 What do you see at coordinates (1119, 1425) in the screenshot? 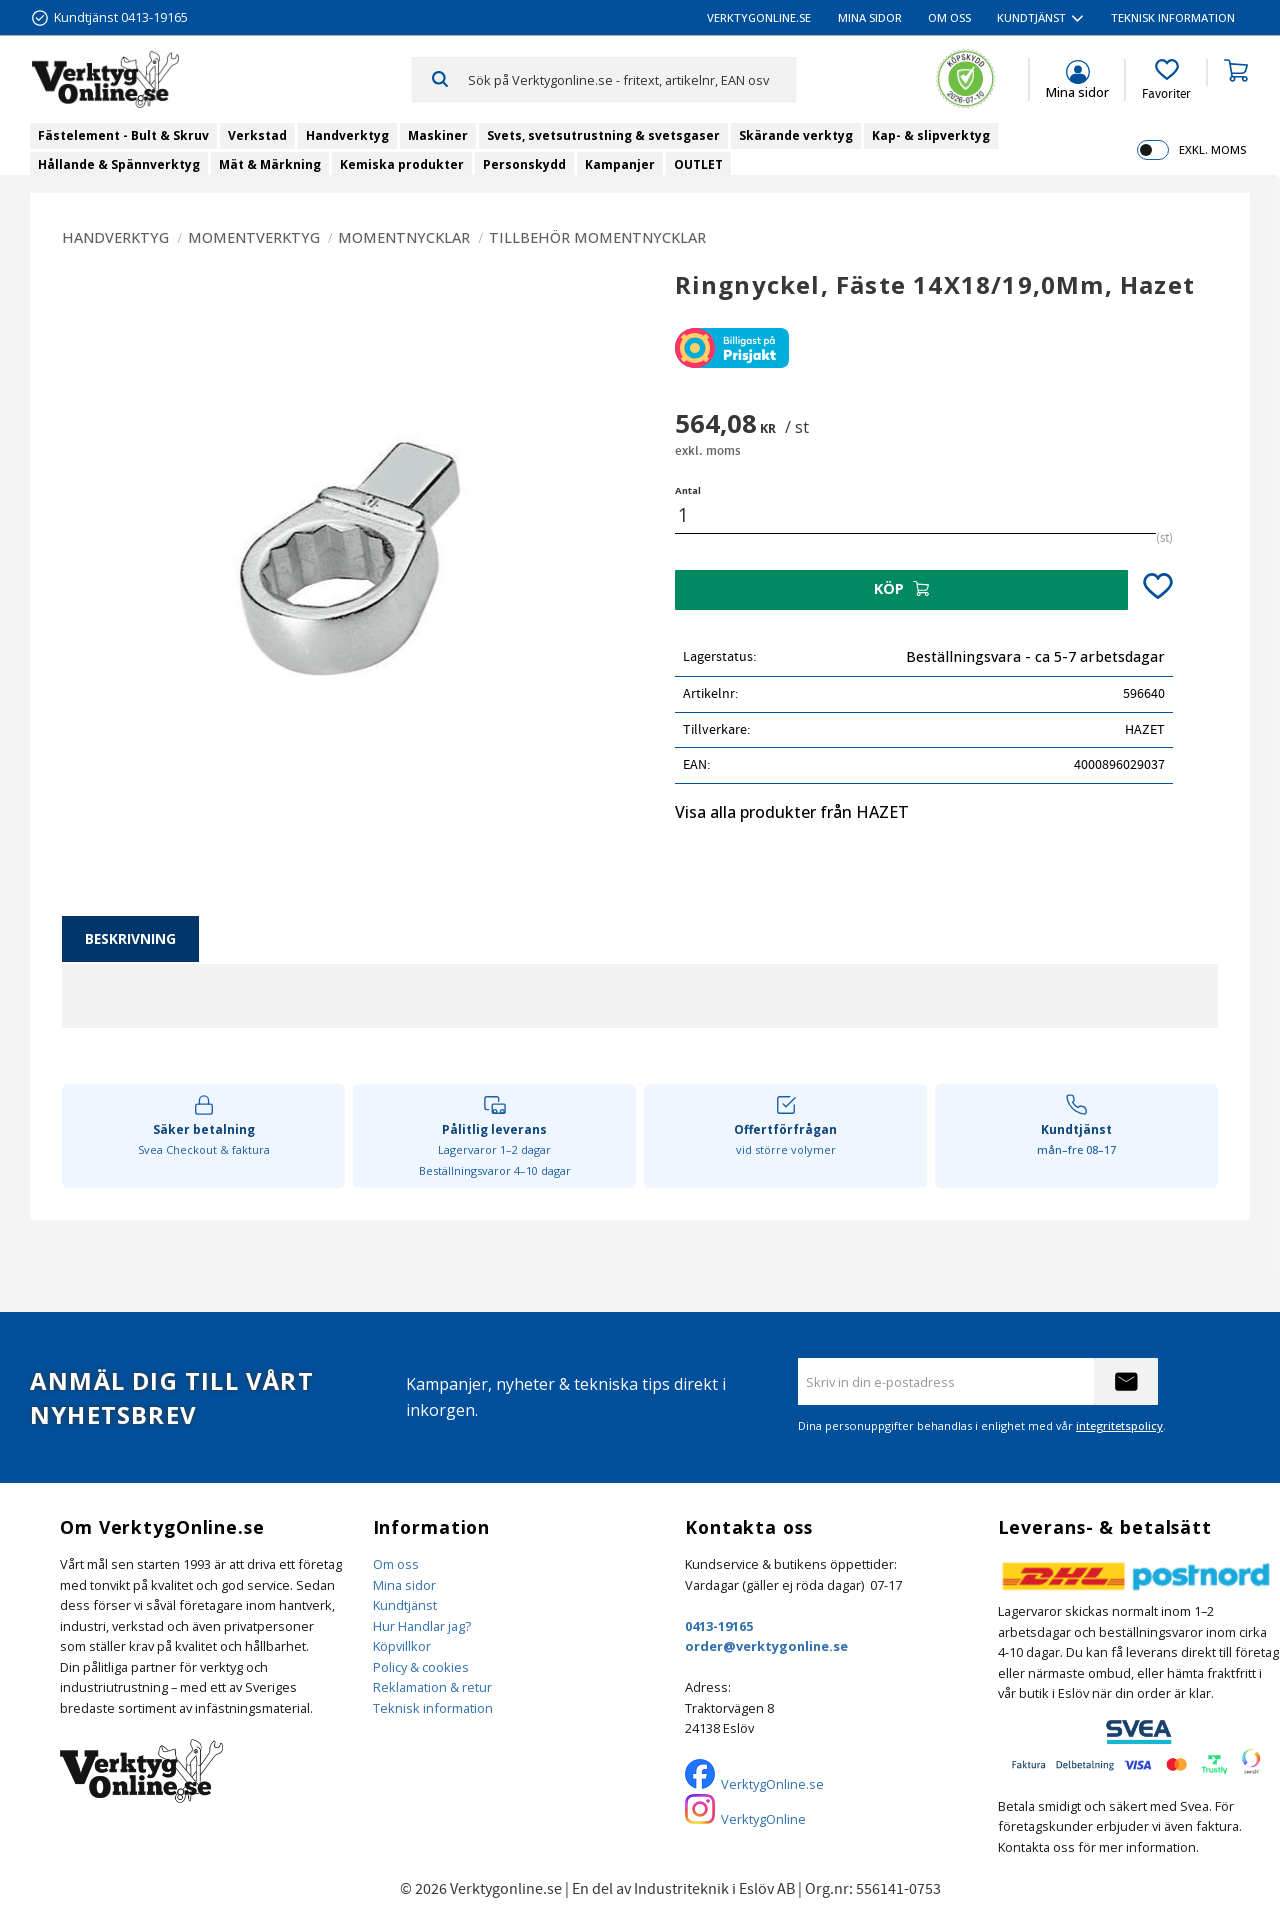
I see `integritetspolicy` at bounding box center [1119, 1425].